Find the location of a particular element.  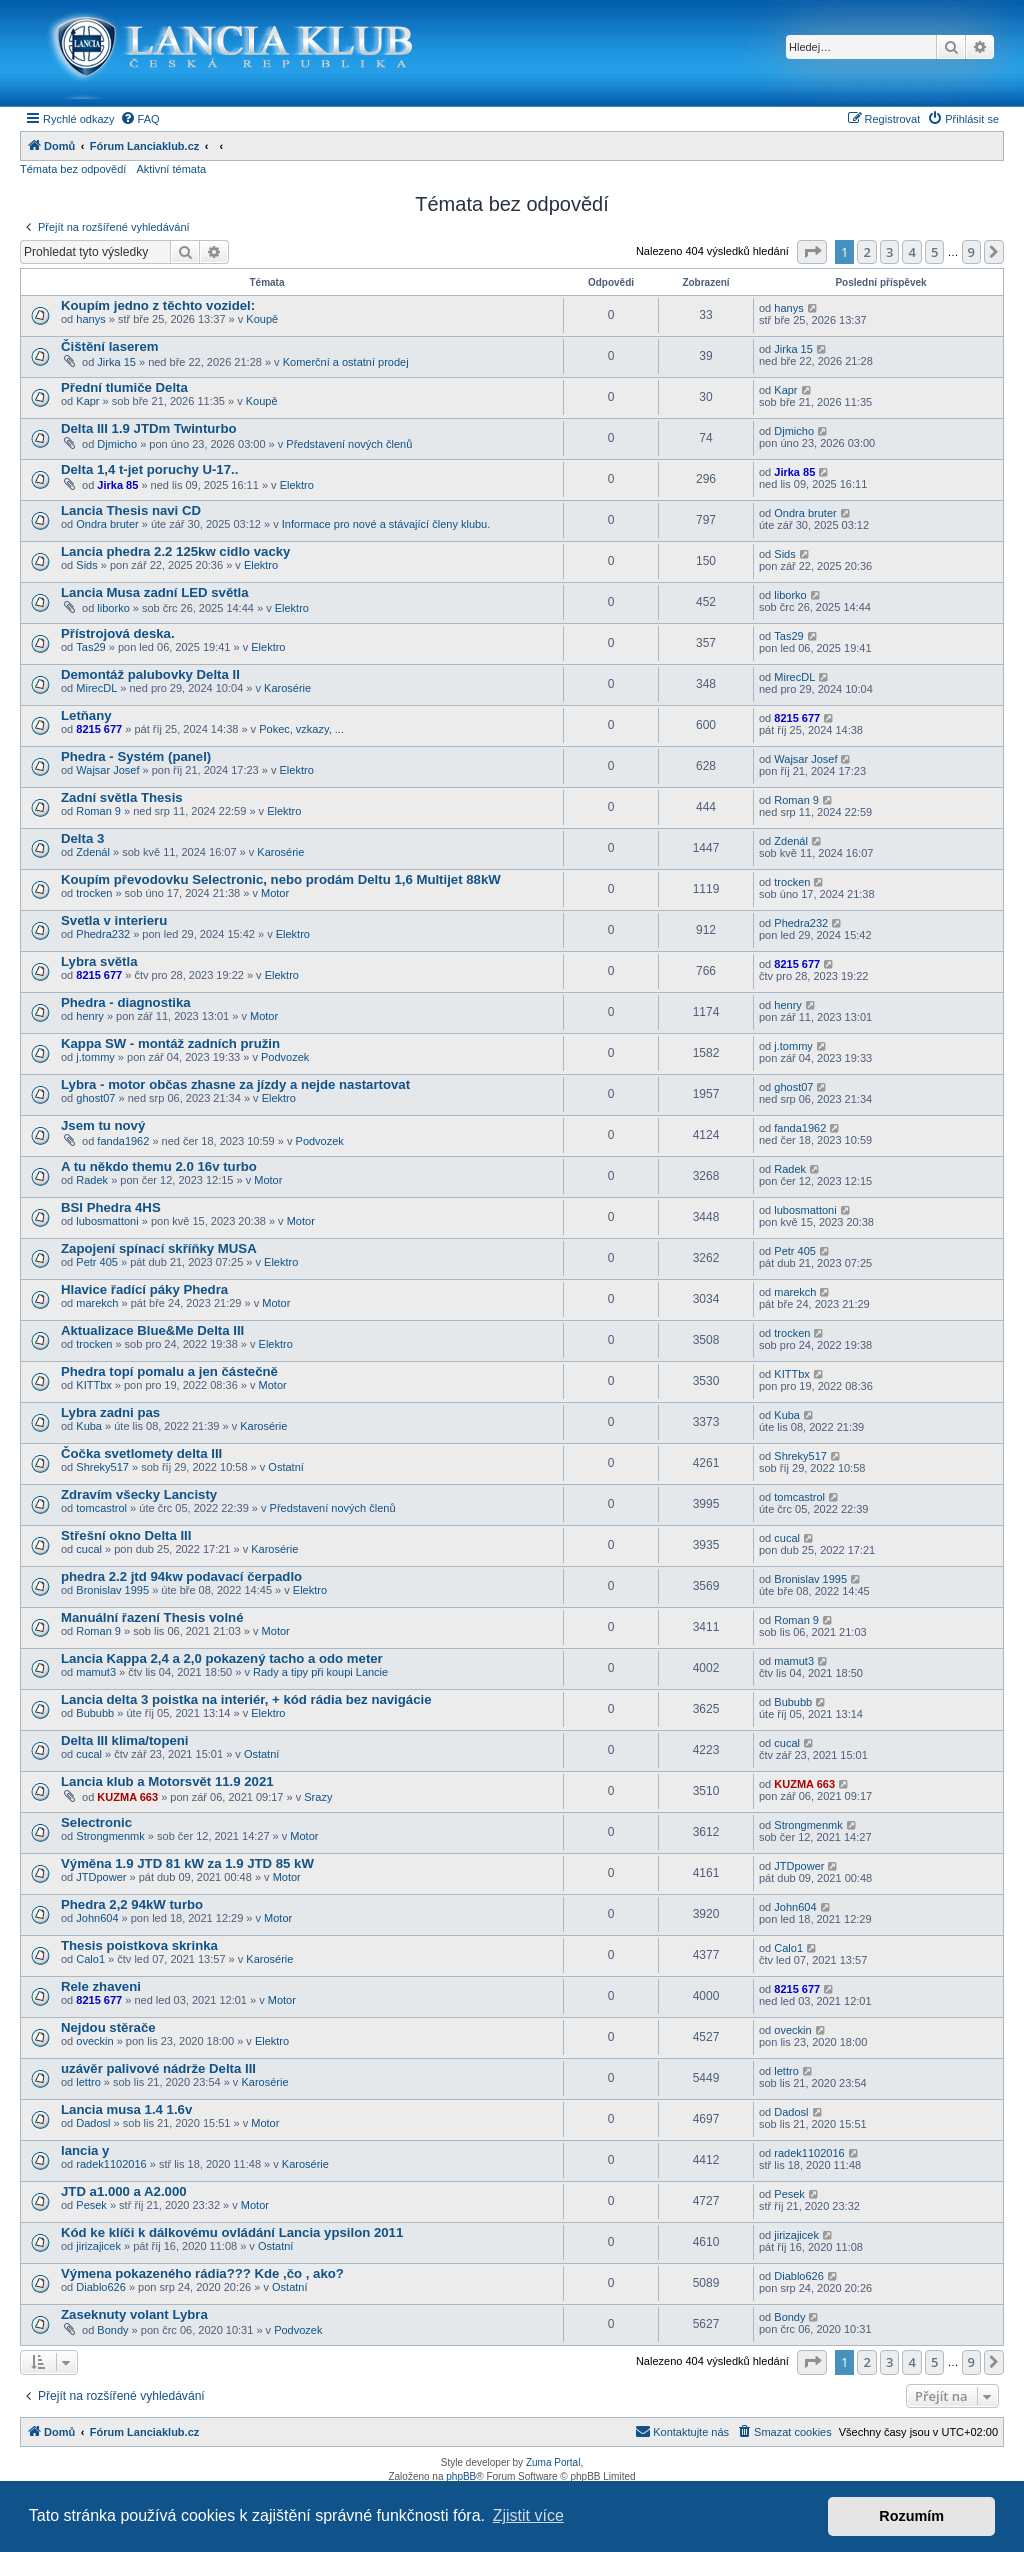

Představení nových členů is located at coordinates (349, 444).